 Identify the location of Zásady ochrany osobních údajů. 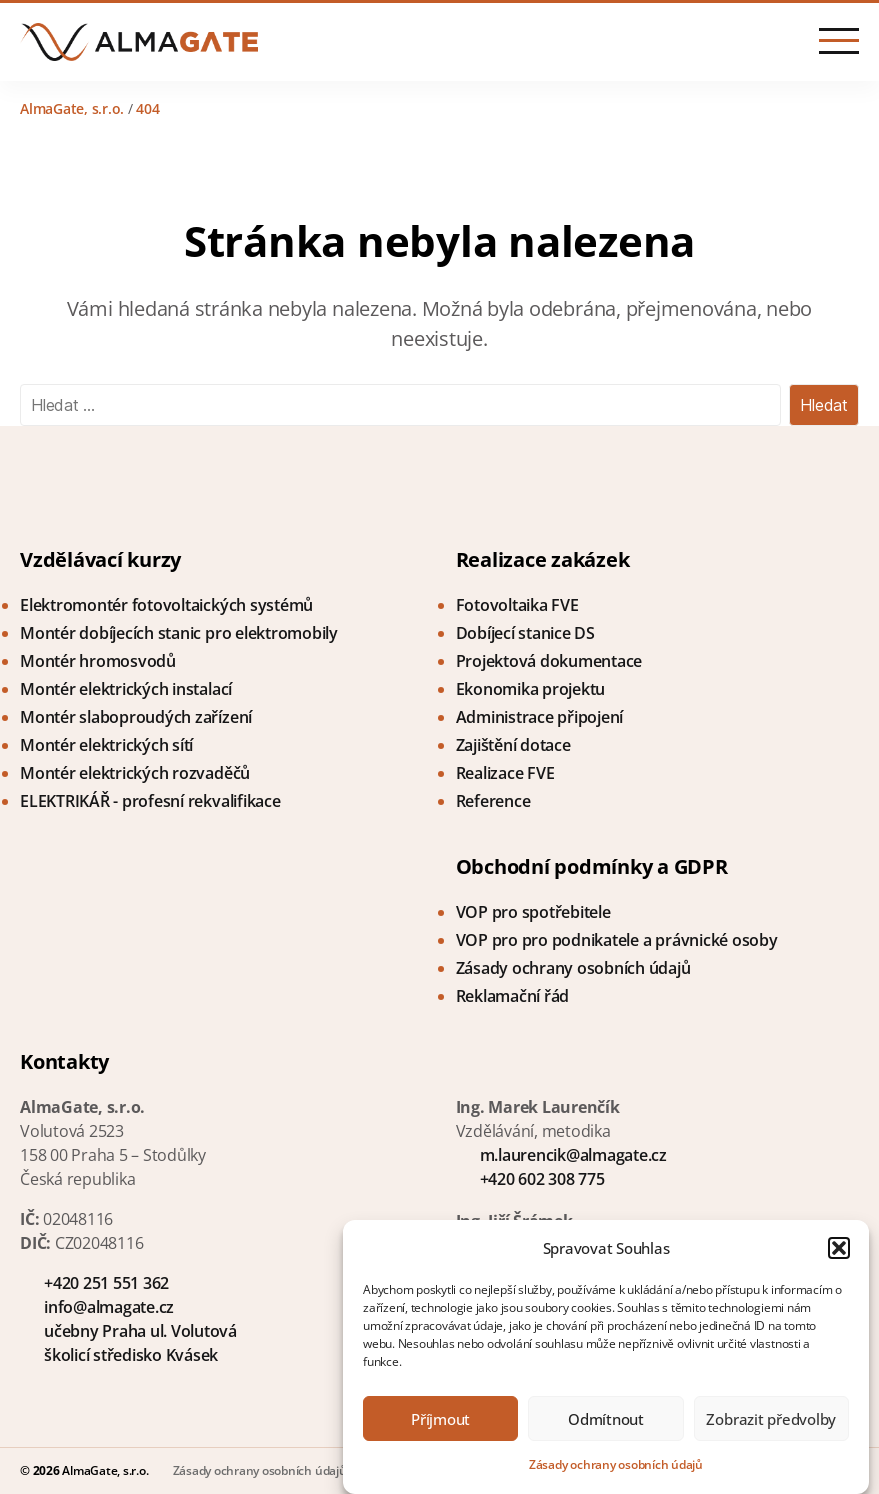
(616, 1466).